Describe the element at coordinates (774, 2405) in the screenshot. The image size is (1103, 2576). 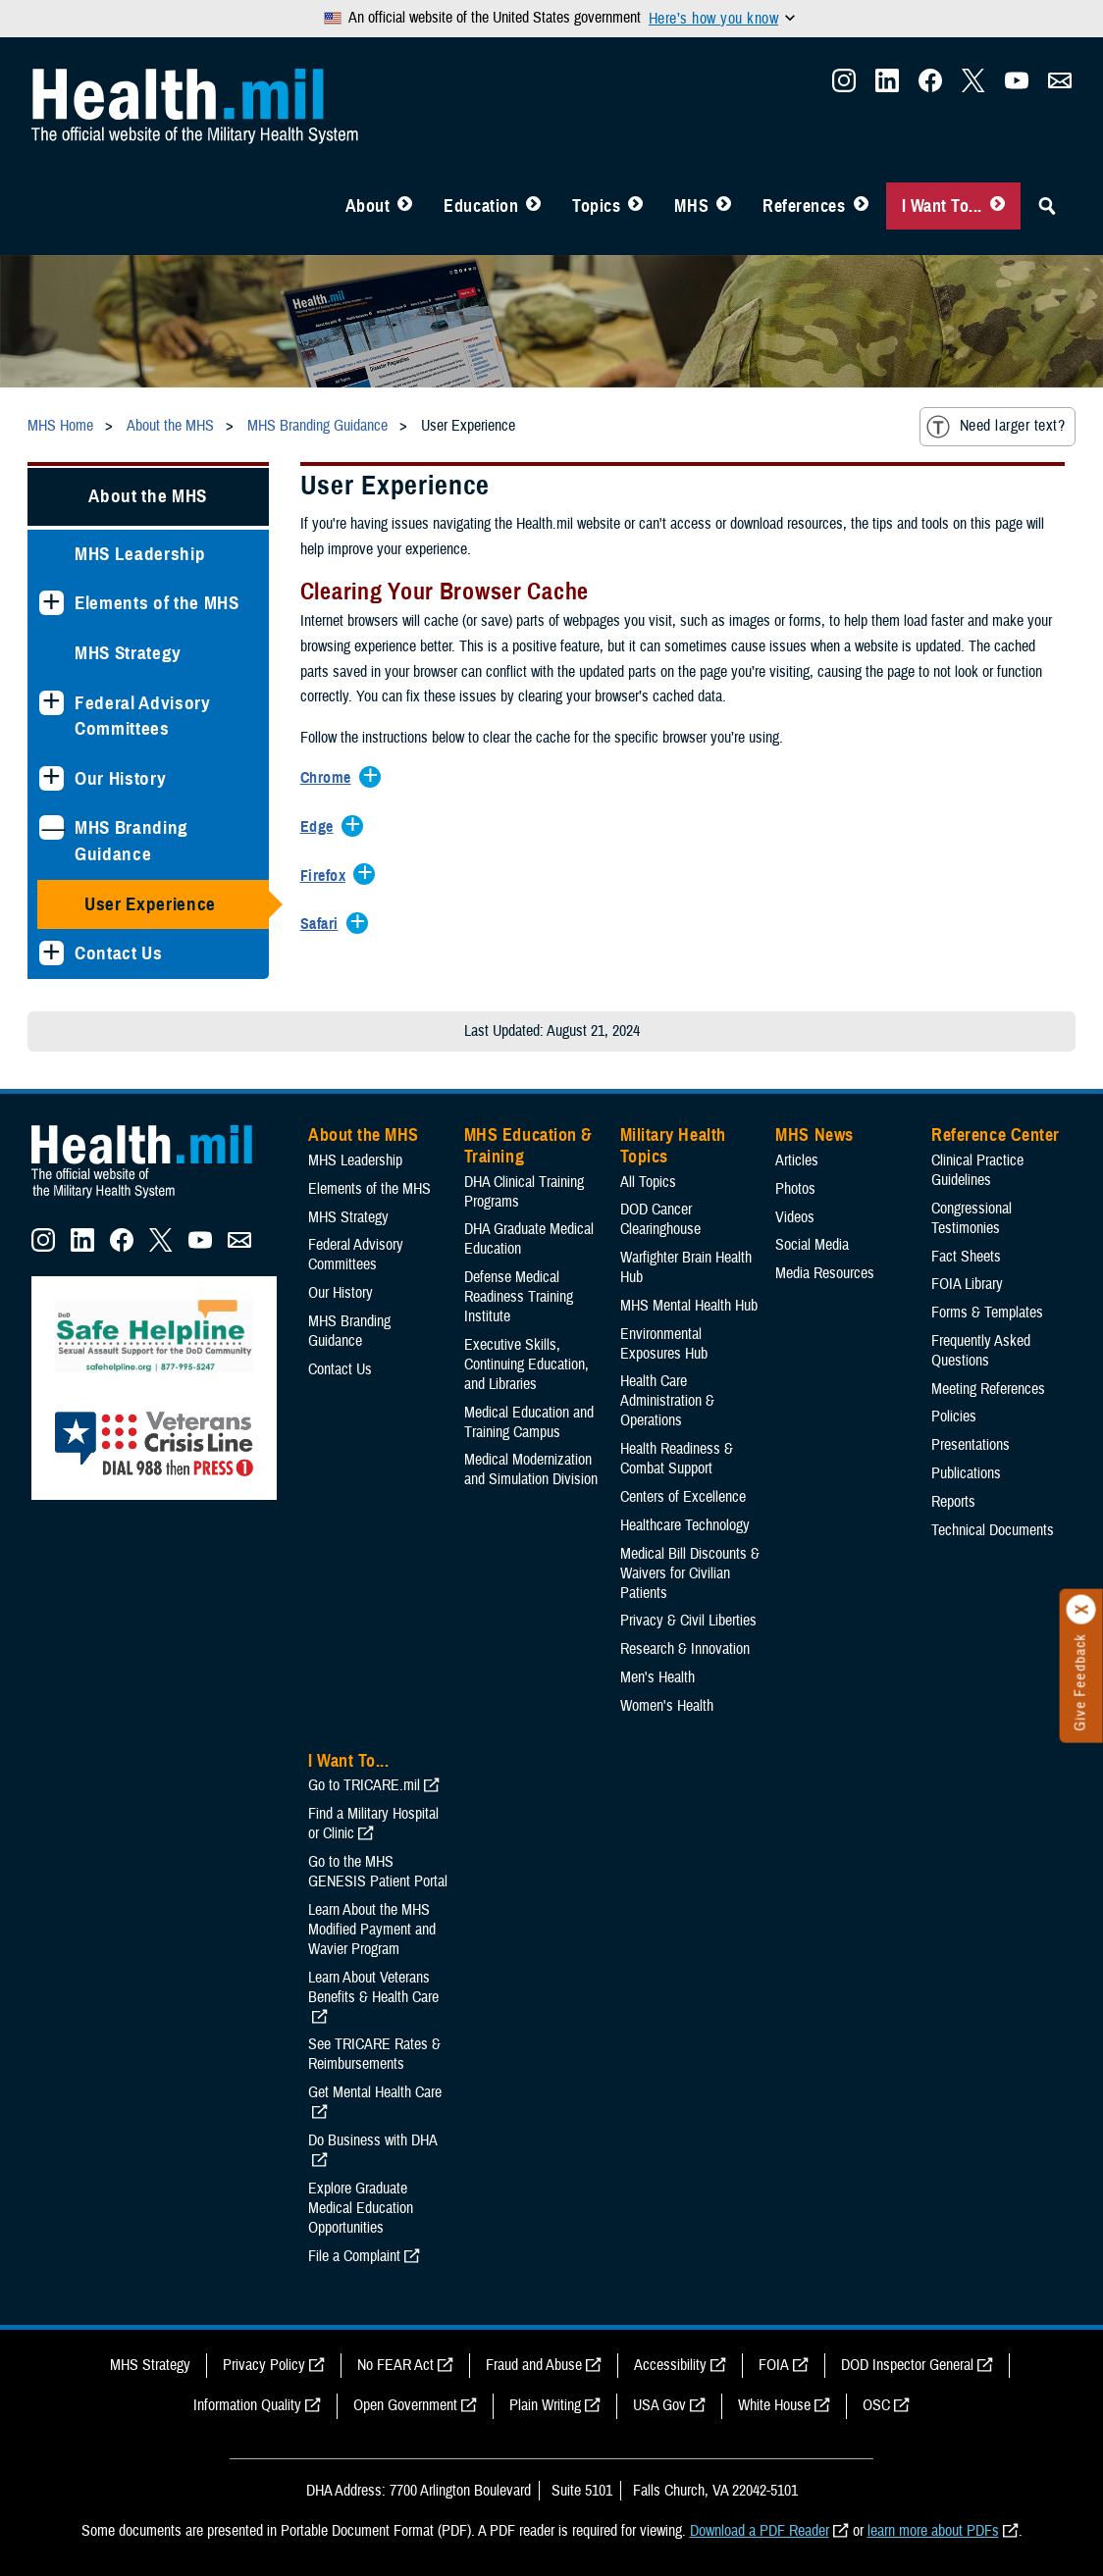
I see `White House` at that location.